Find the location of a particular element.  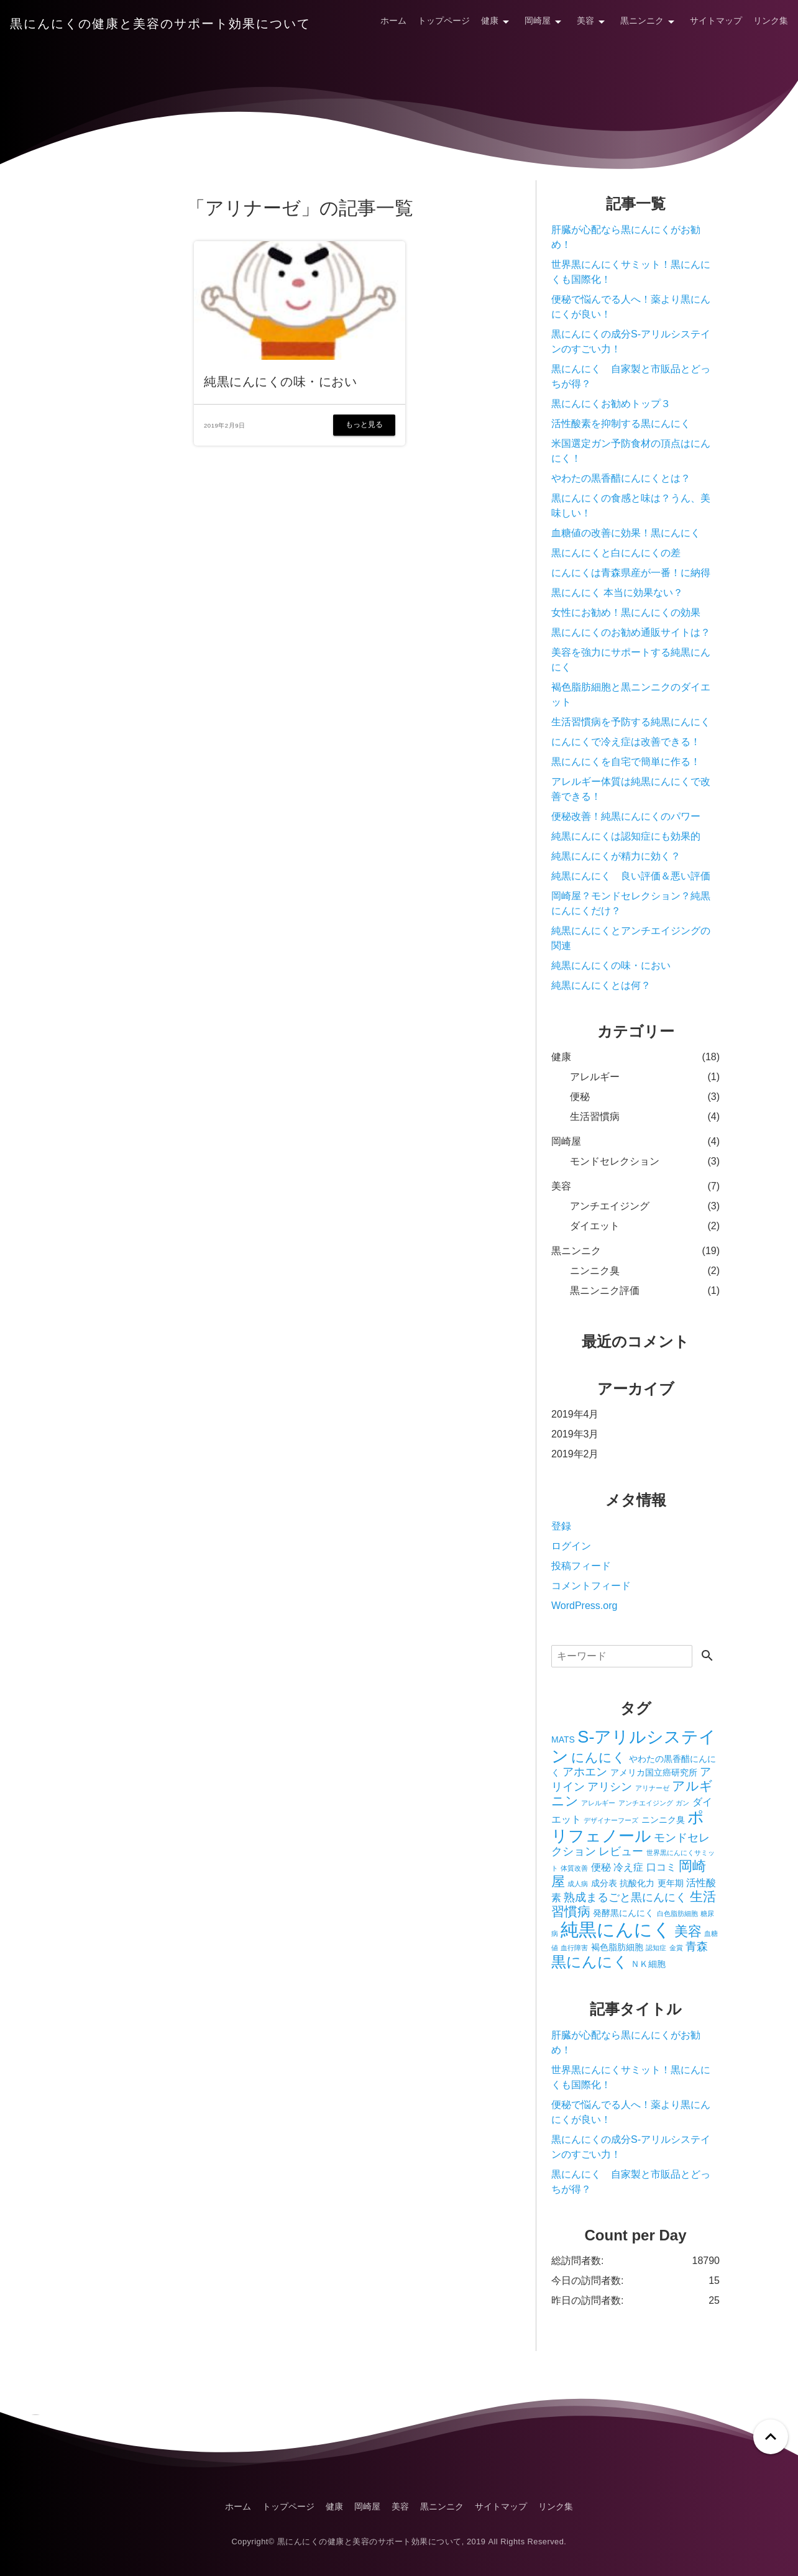

アメリカ国立癌研究所 [アメリカ国立癌研究所 (2個の項目)] is located at coordinates (653, 1772).